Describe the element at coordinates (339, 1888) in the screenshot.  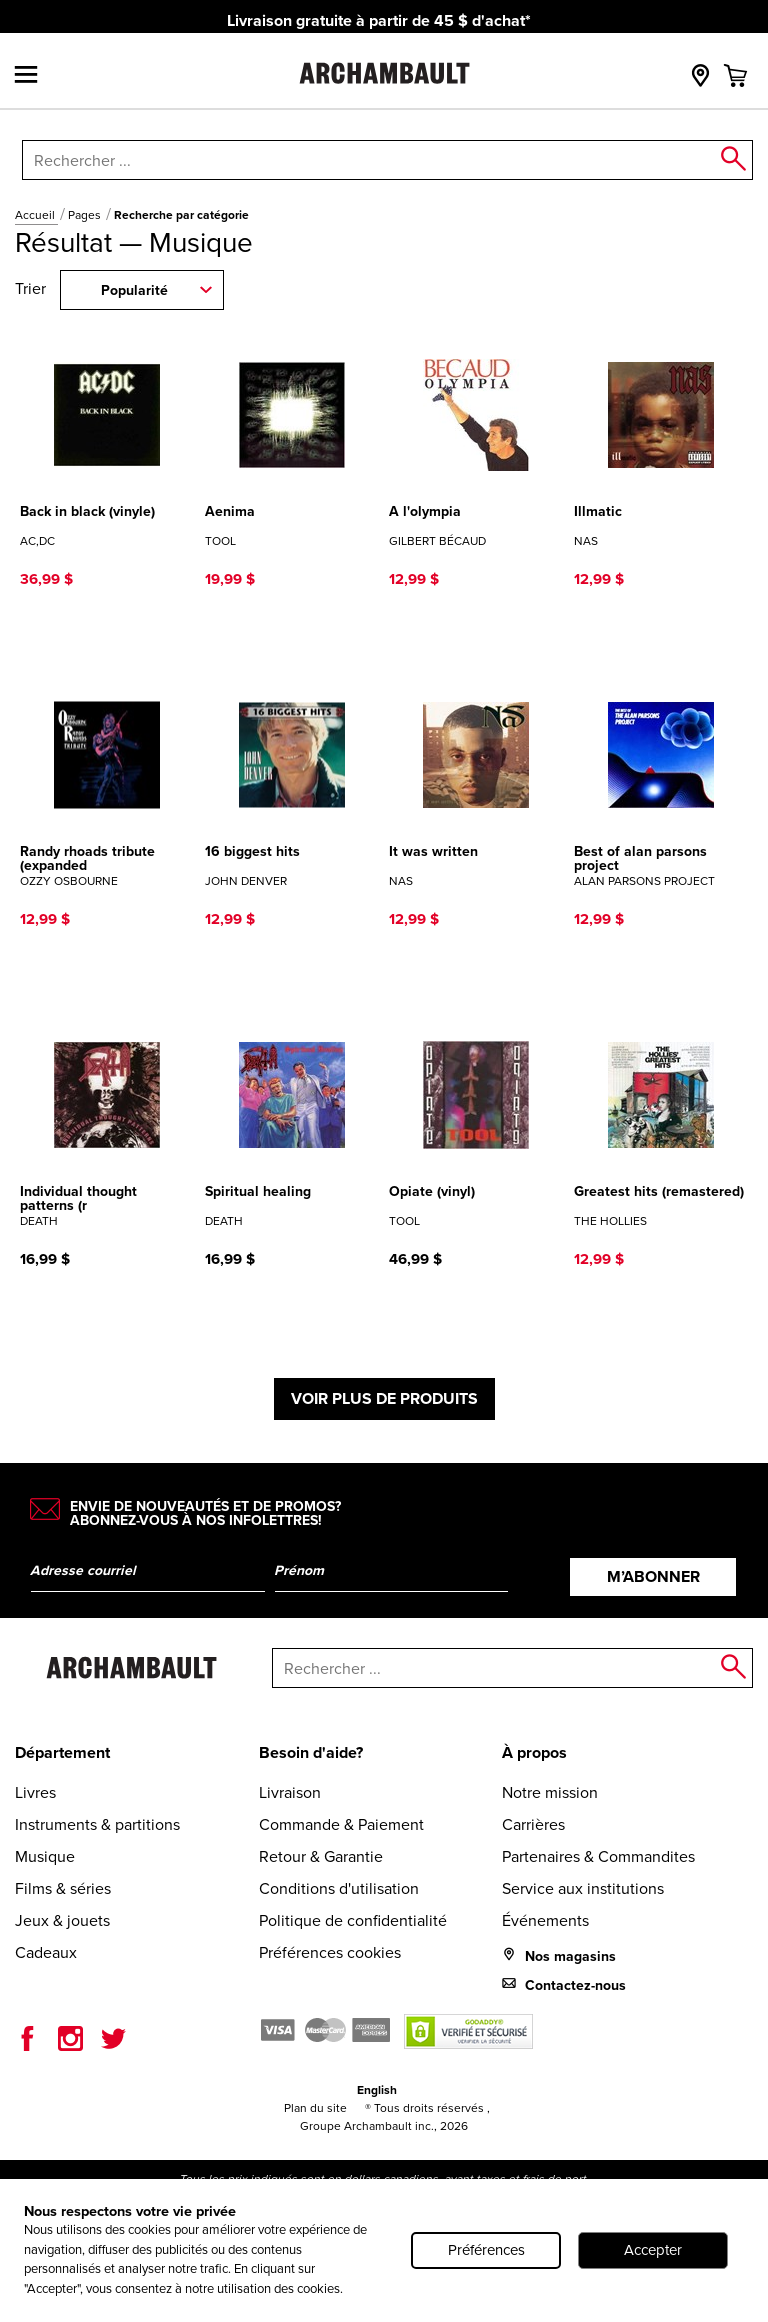
I see `Conditions d'utilisation` at that location.